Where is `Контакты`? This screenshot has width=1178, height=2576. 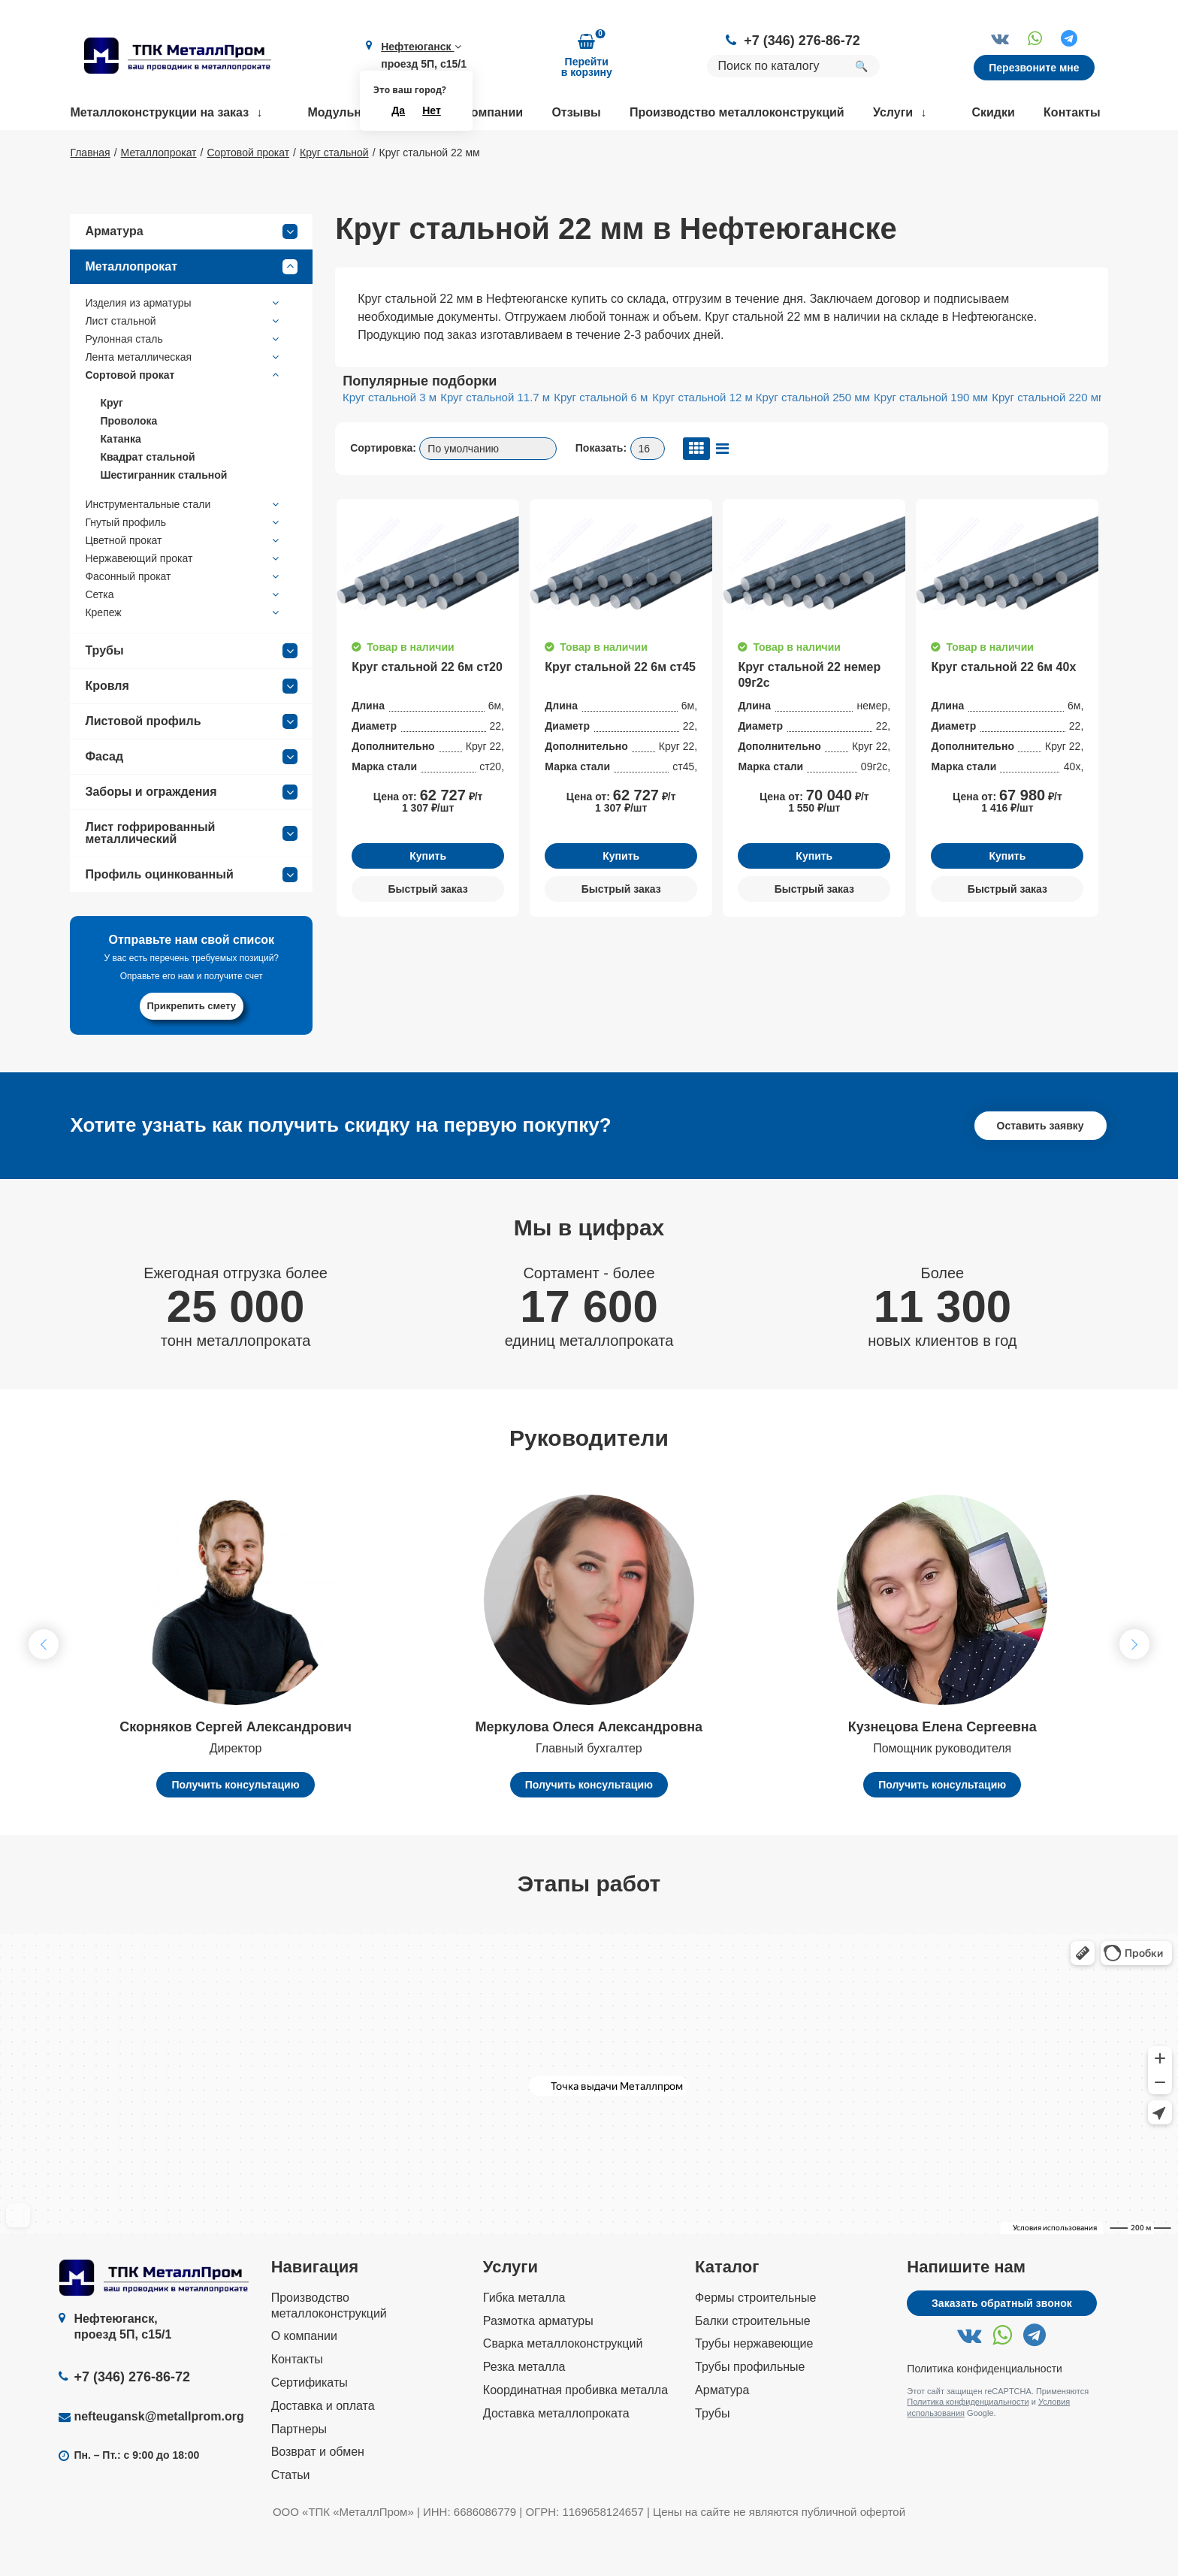 Контакты is located at coordinates (1072, 112).